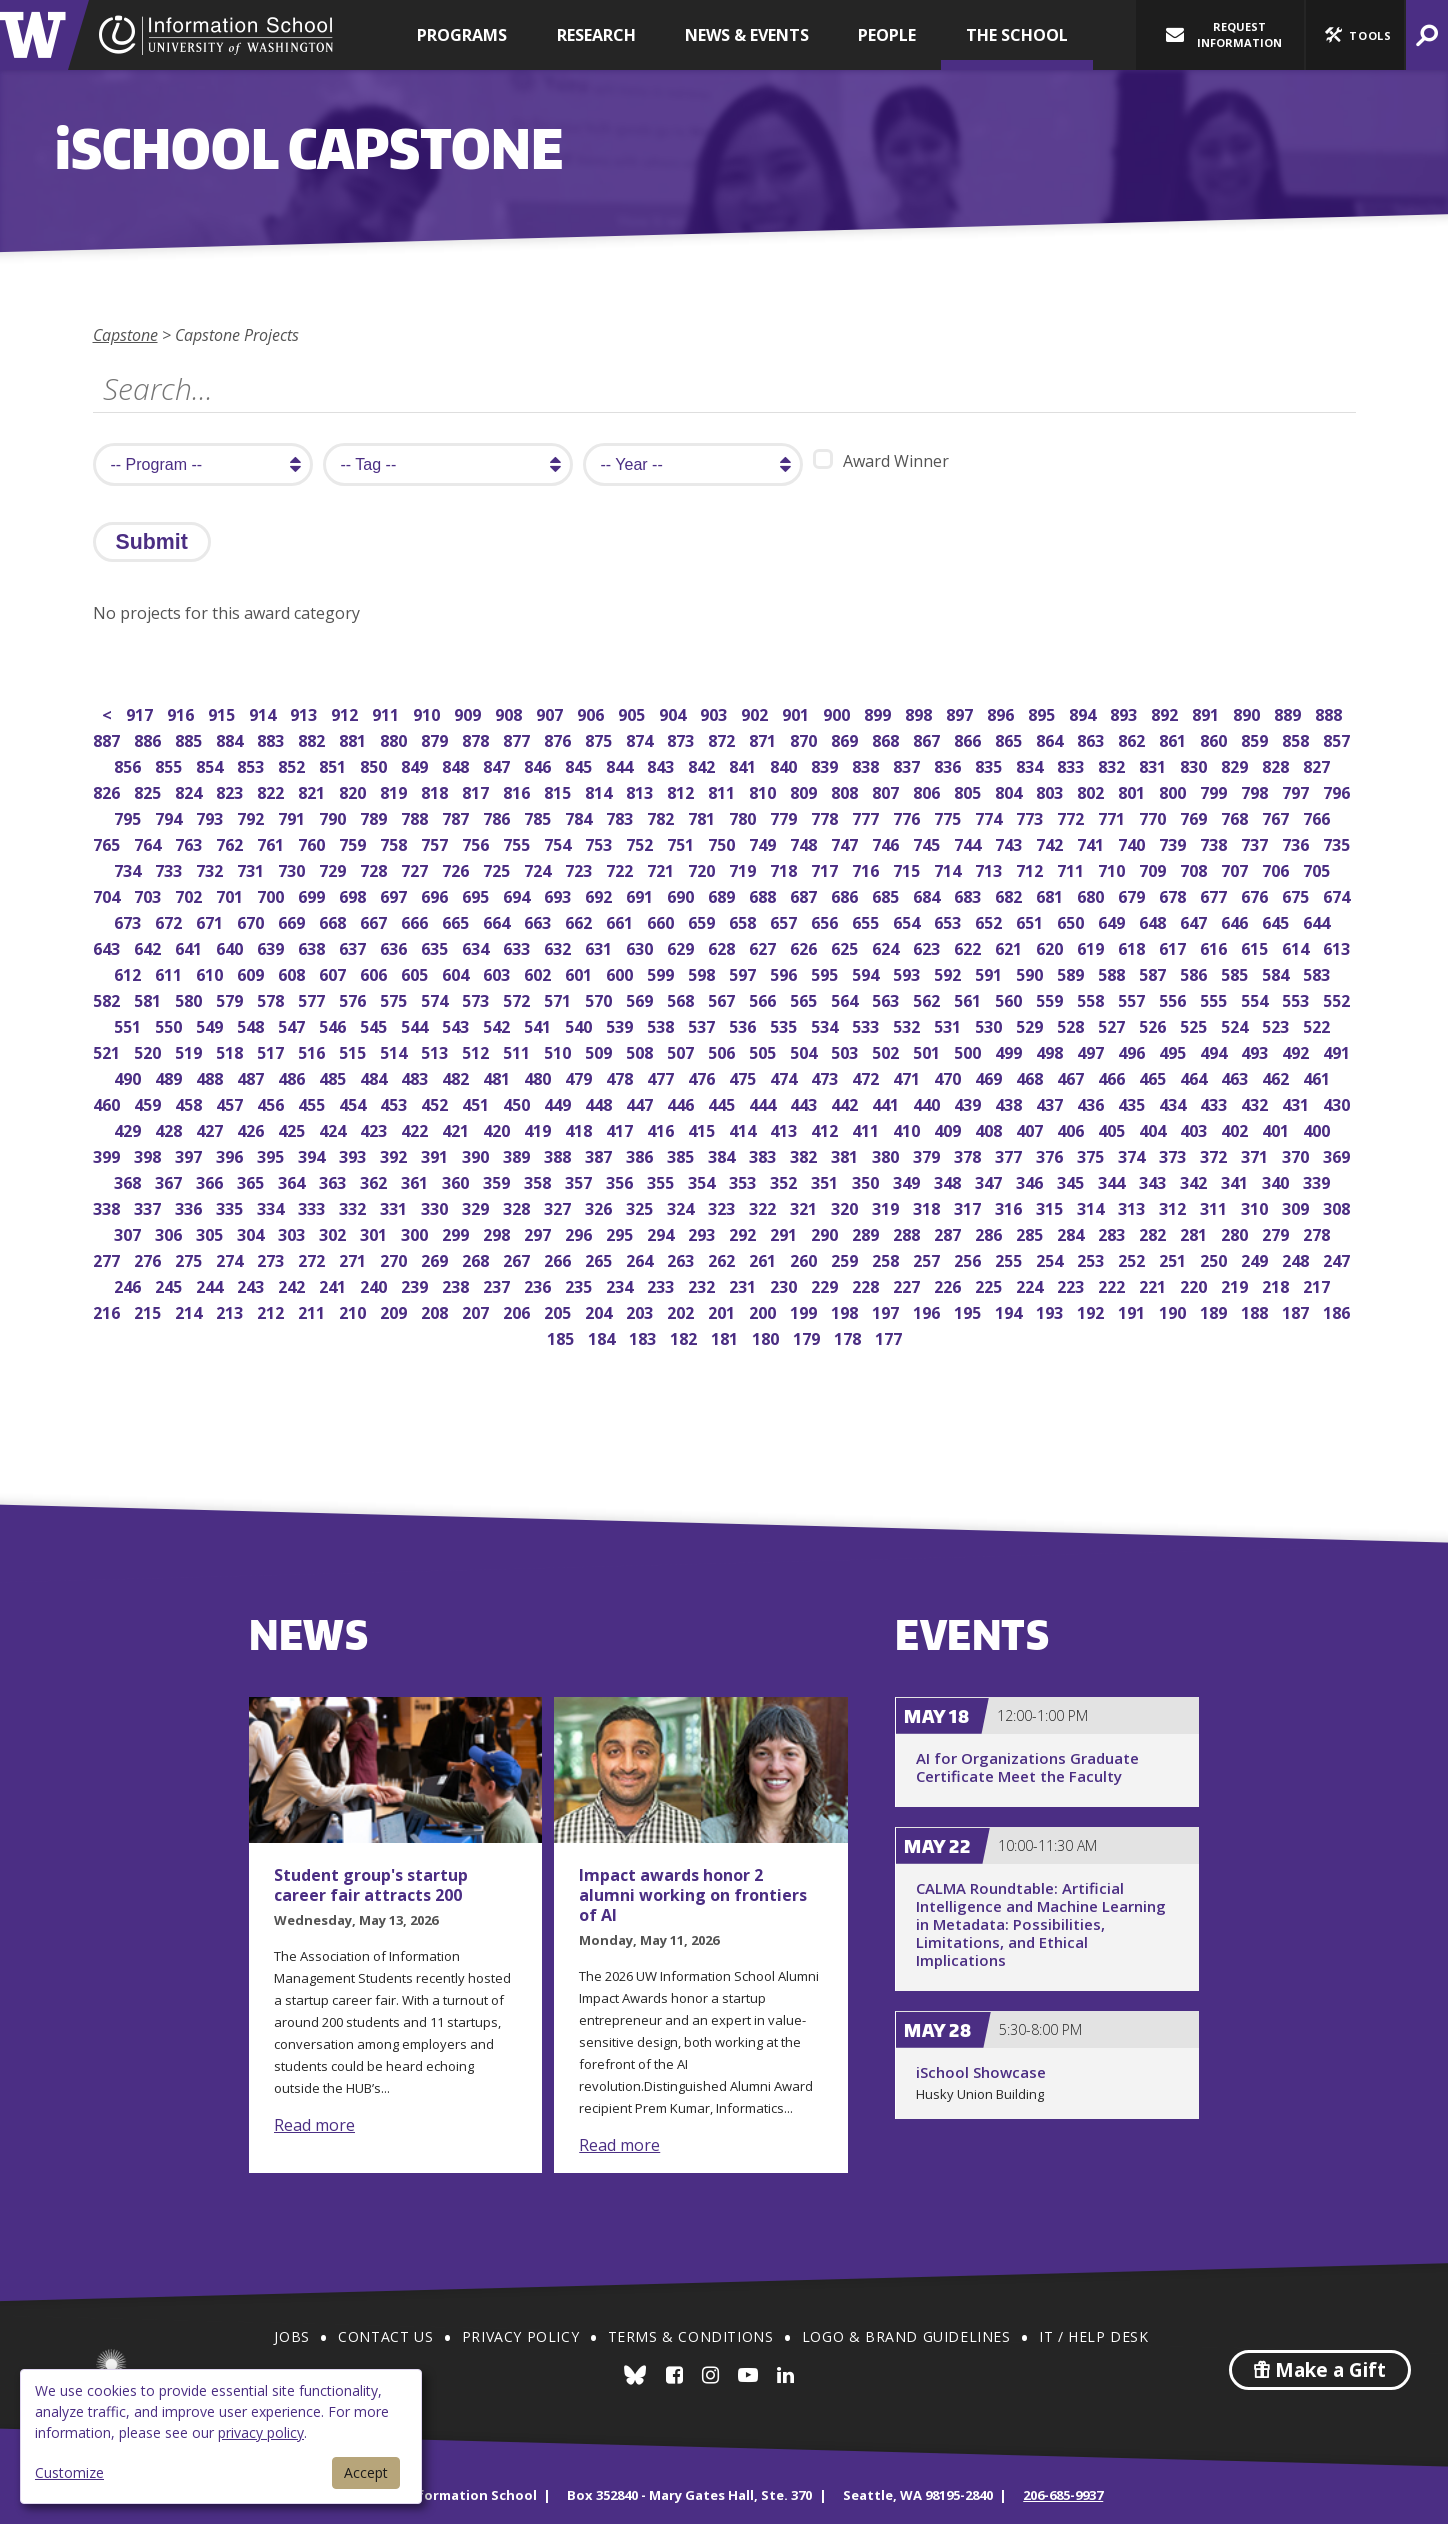 The width and height of the screenshot is (1448, 2524). What do you see at coordinates (190, 1206) in the screenshot?
I see `336` at bounding box center [190, 1206].